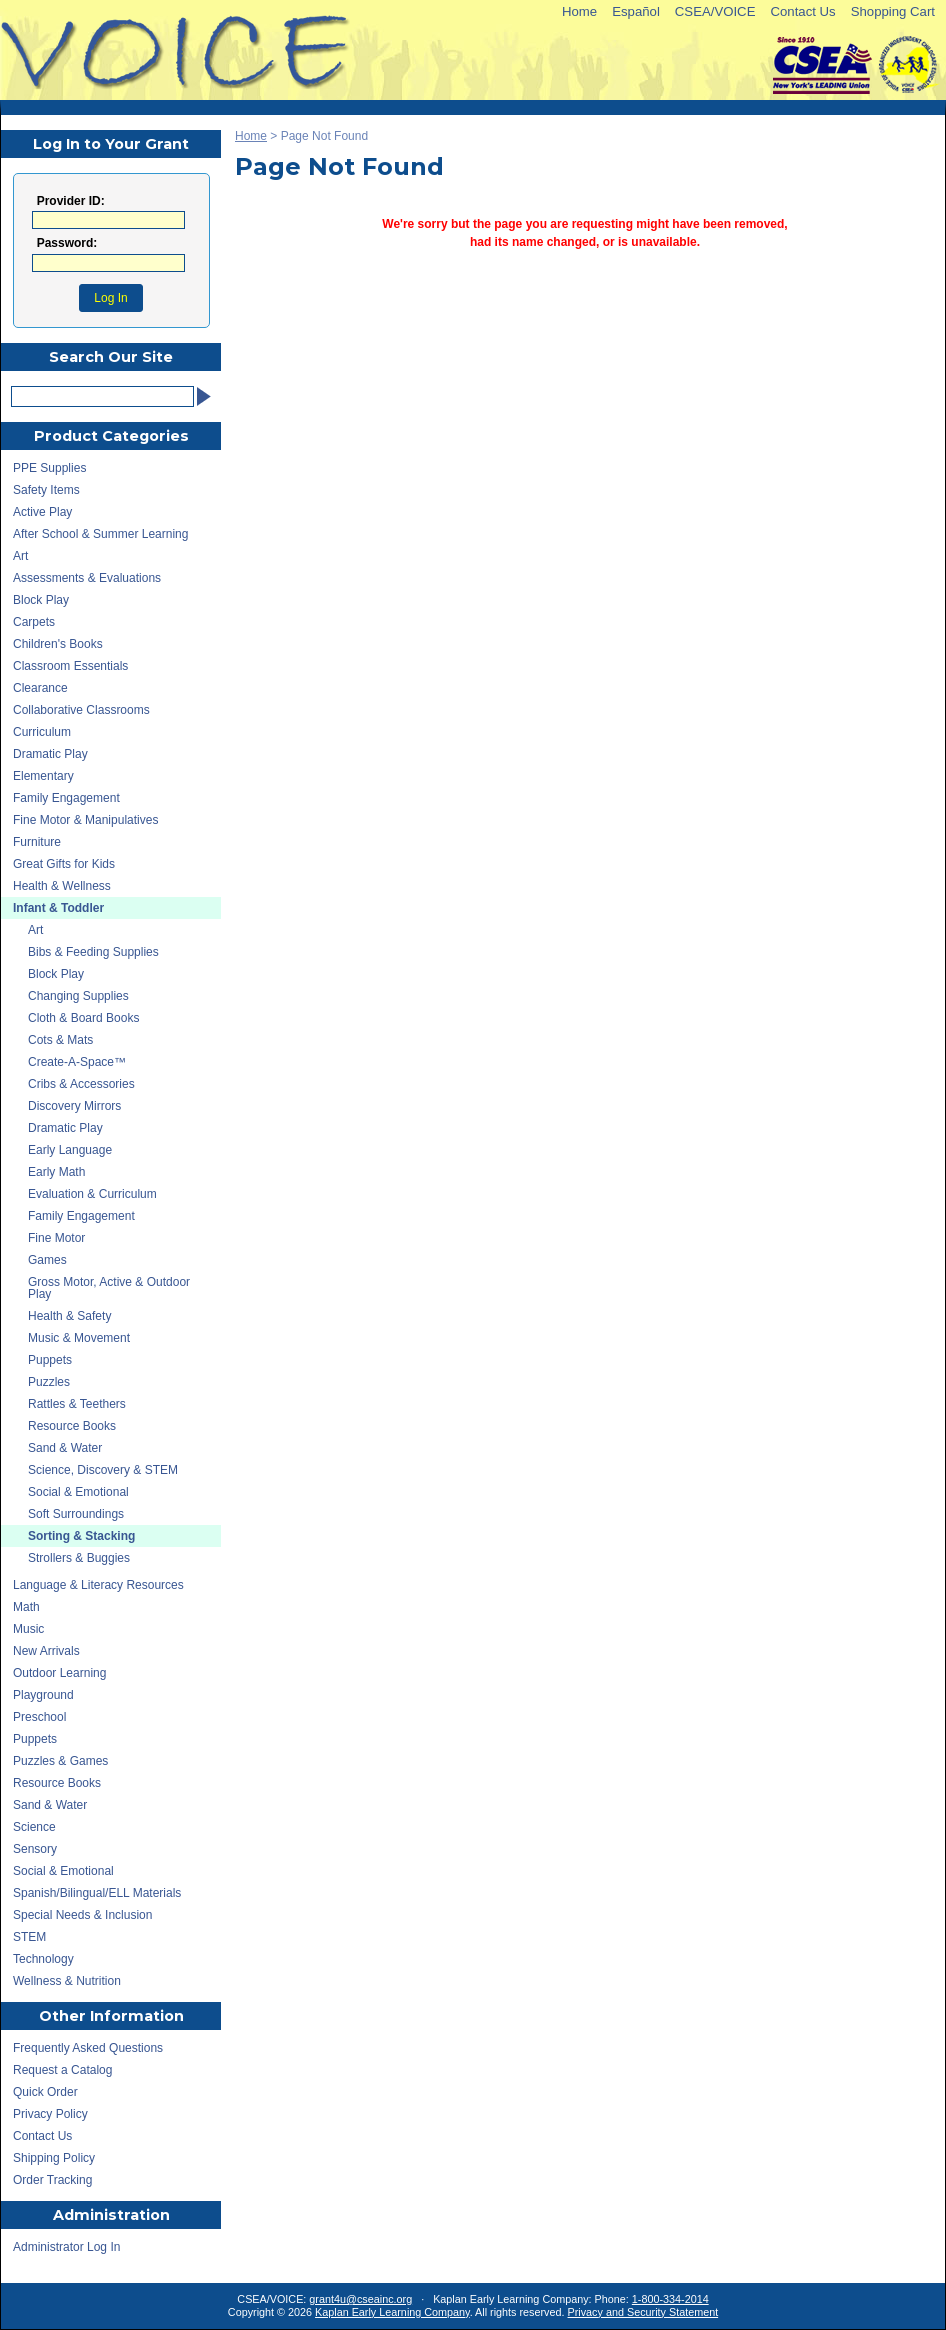  Describe the element at coordinates (50, 2114) in the screenshot. I see `Privacy Policy` at that location.